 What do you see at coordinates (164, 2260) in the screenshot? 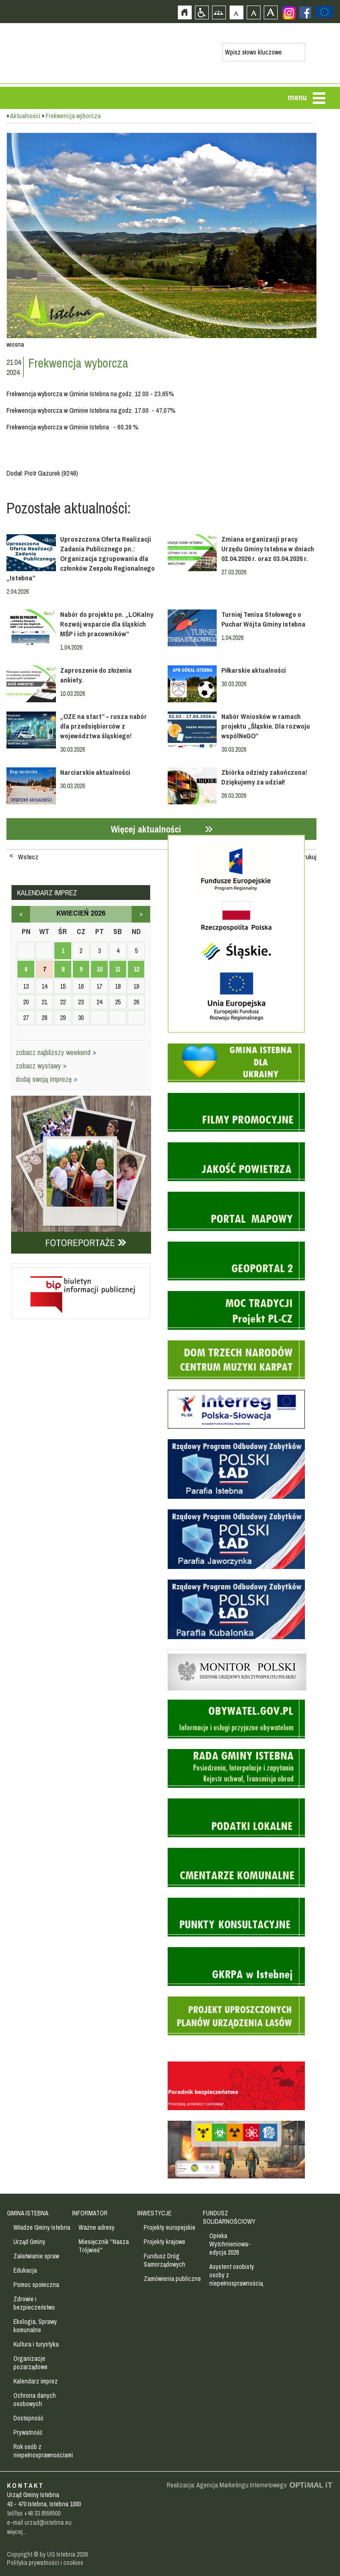
I see `Fundusz Dróg Samorządowych` at bounding box center [164, 2260].